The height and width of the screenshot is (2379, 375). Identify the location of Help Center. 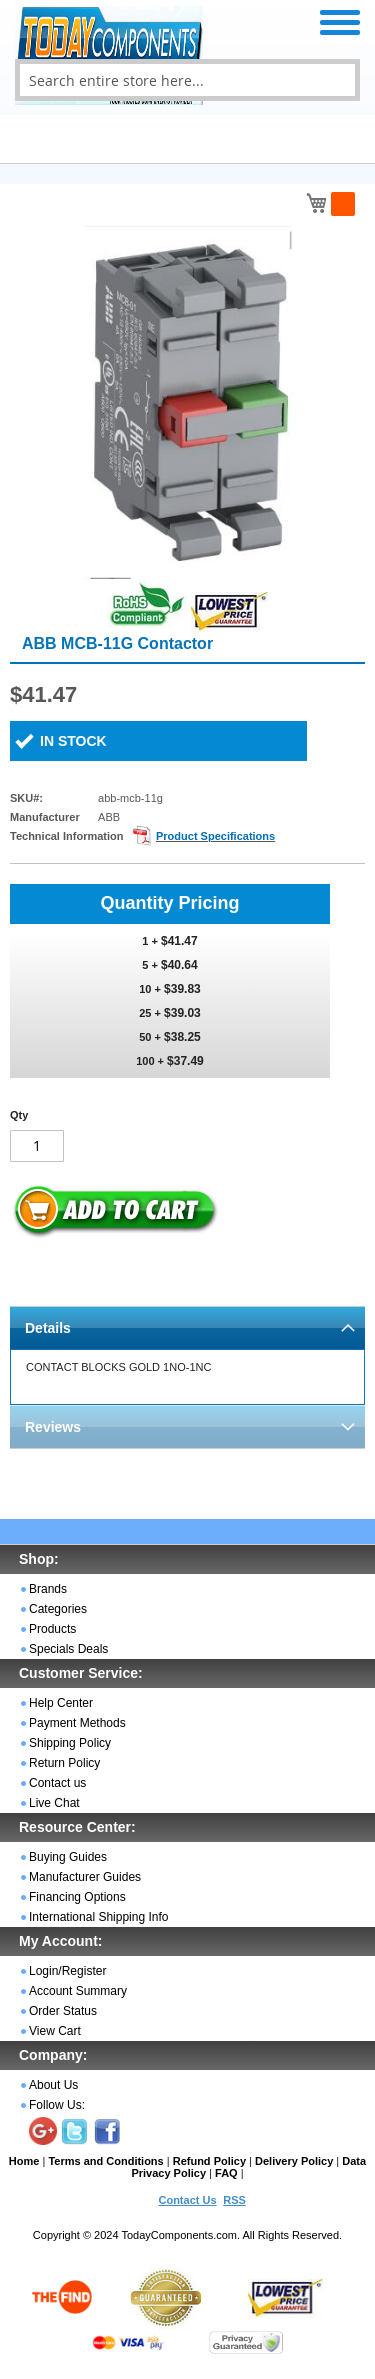
(61, 1703).